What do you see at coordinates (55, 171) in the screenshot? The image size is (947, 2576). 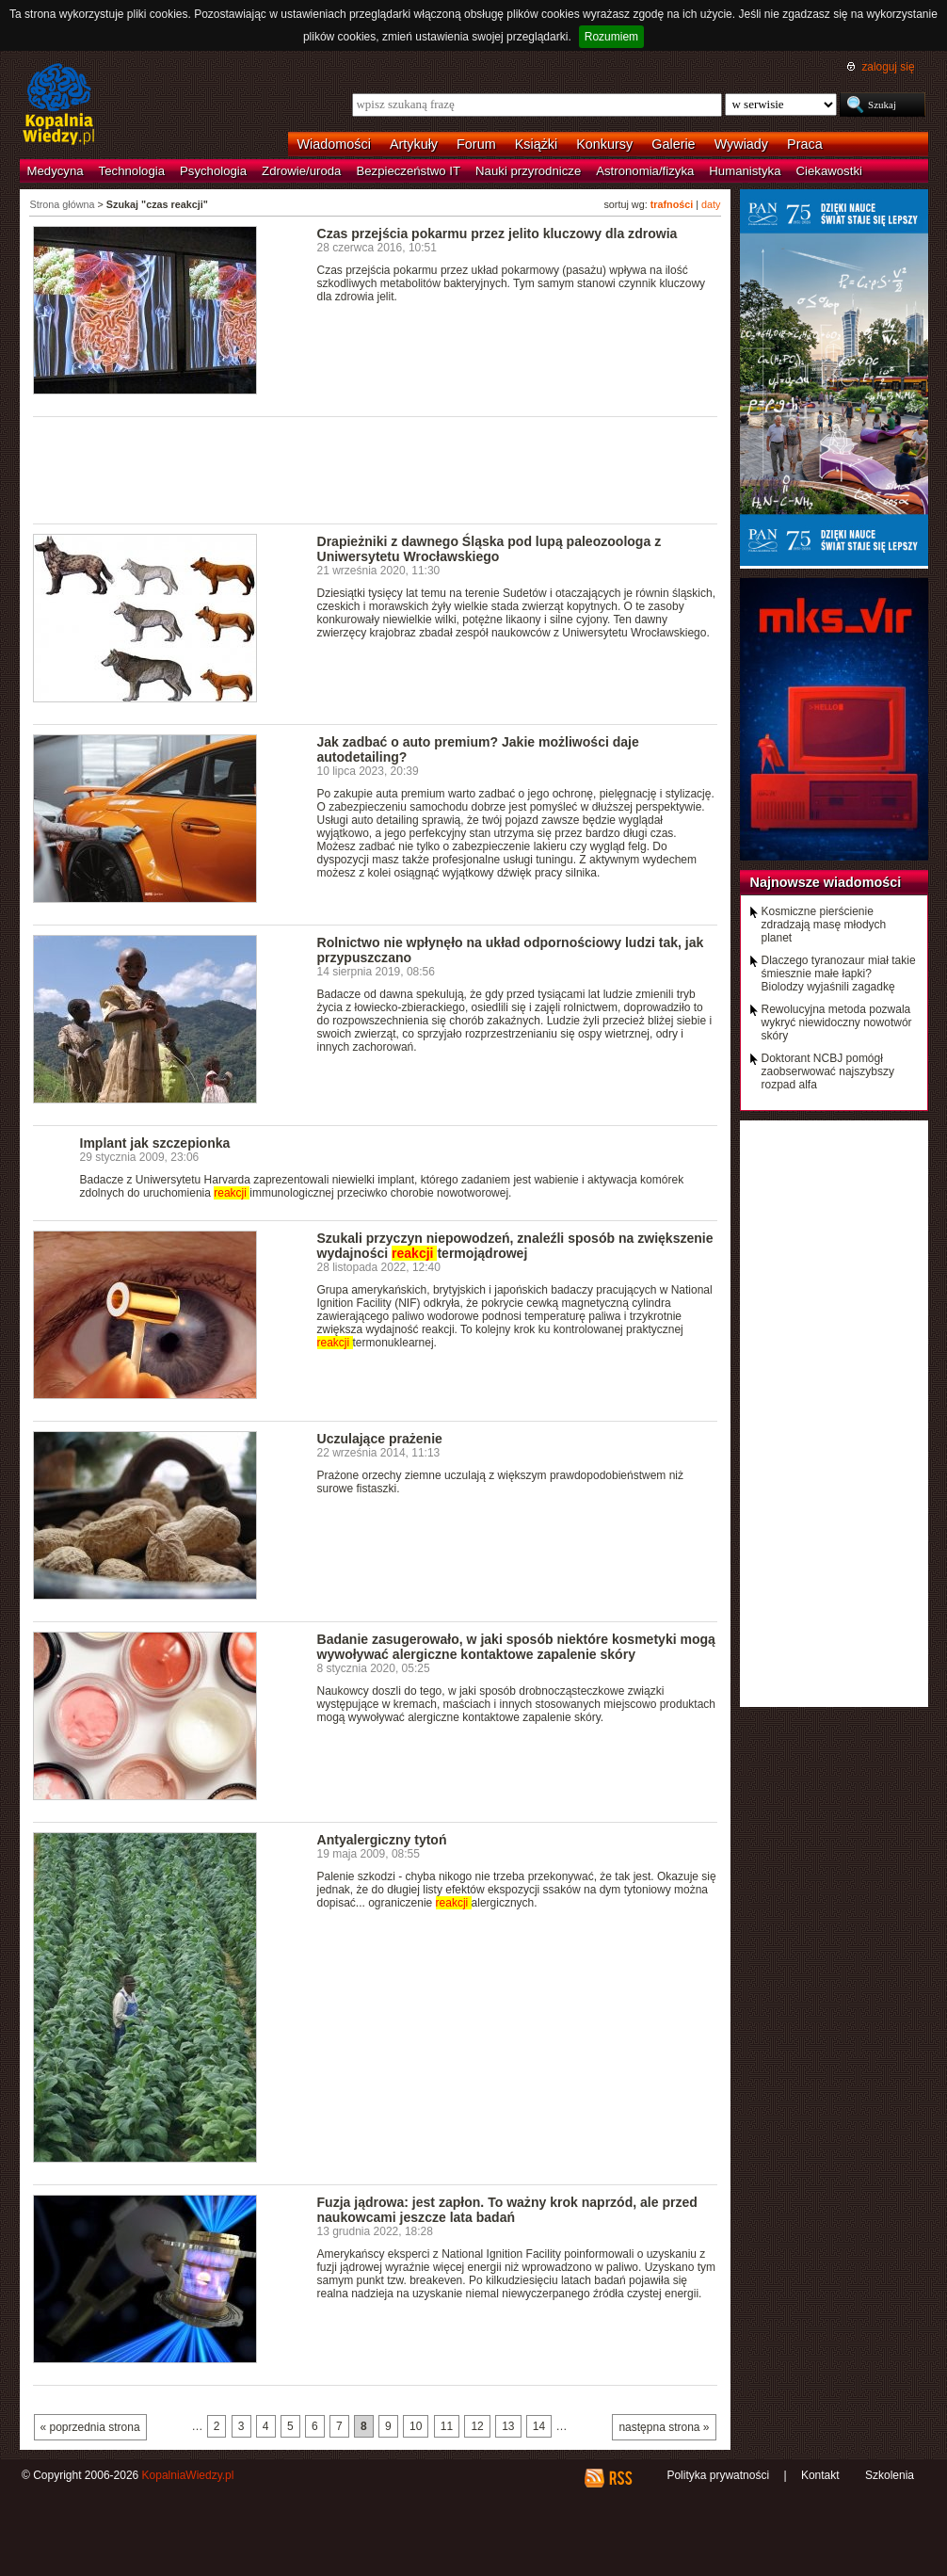 I see `Medycyna` at bounding box center [55, 171].